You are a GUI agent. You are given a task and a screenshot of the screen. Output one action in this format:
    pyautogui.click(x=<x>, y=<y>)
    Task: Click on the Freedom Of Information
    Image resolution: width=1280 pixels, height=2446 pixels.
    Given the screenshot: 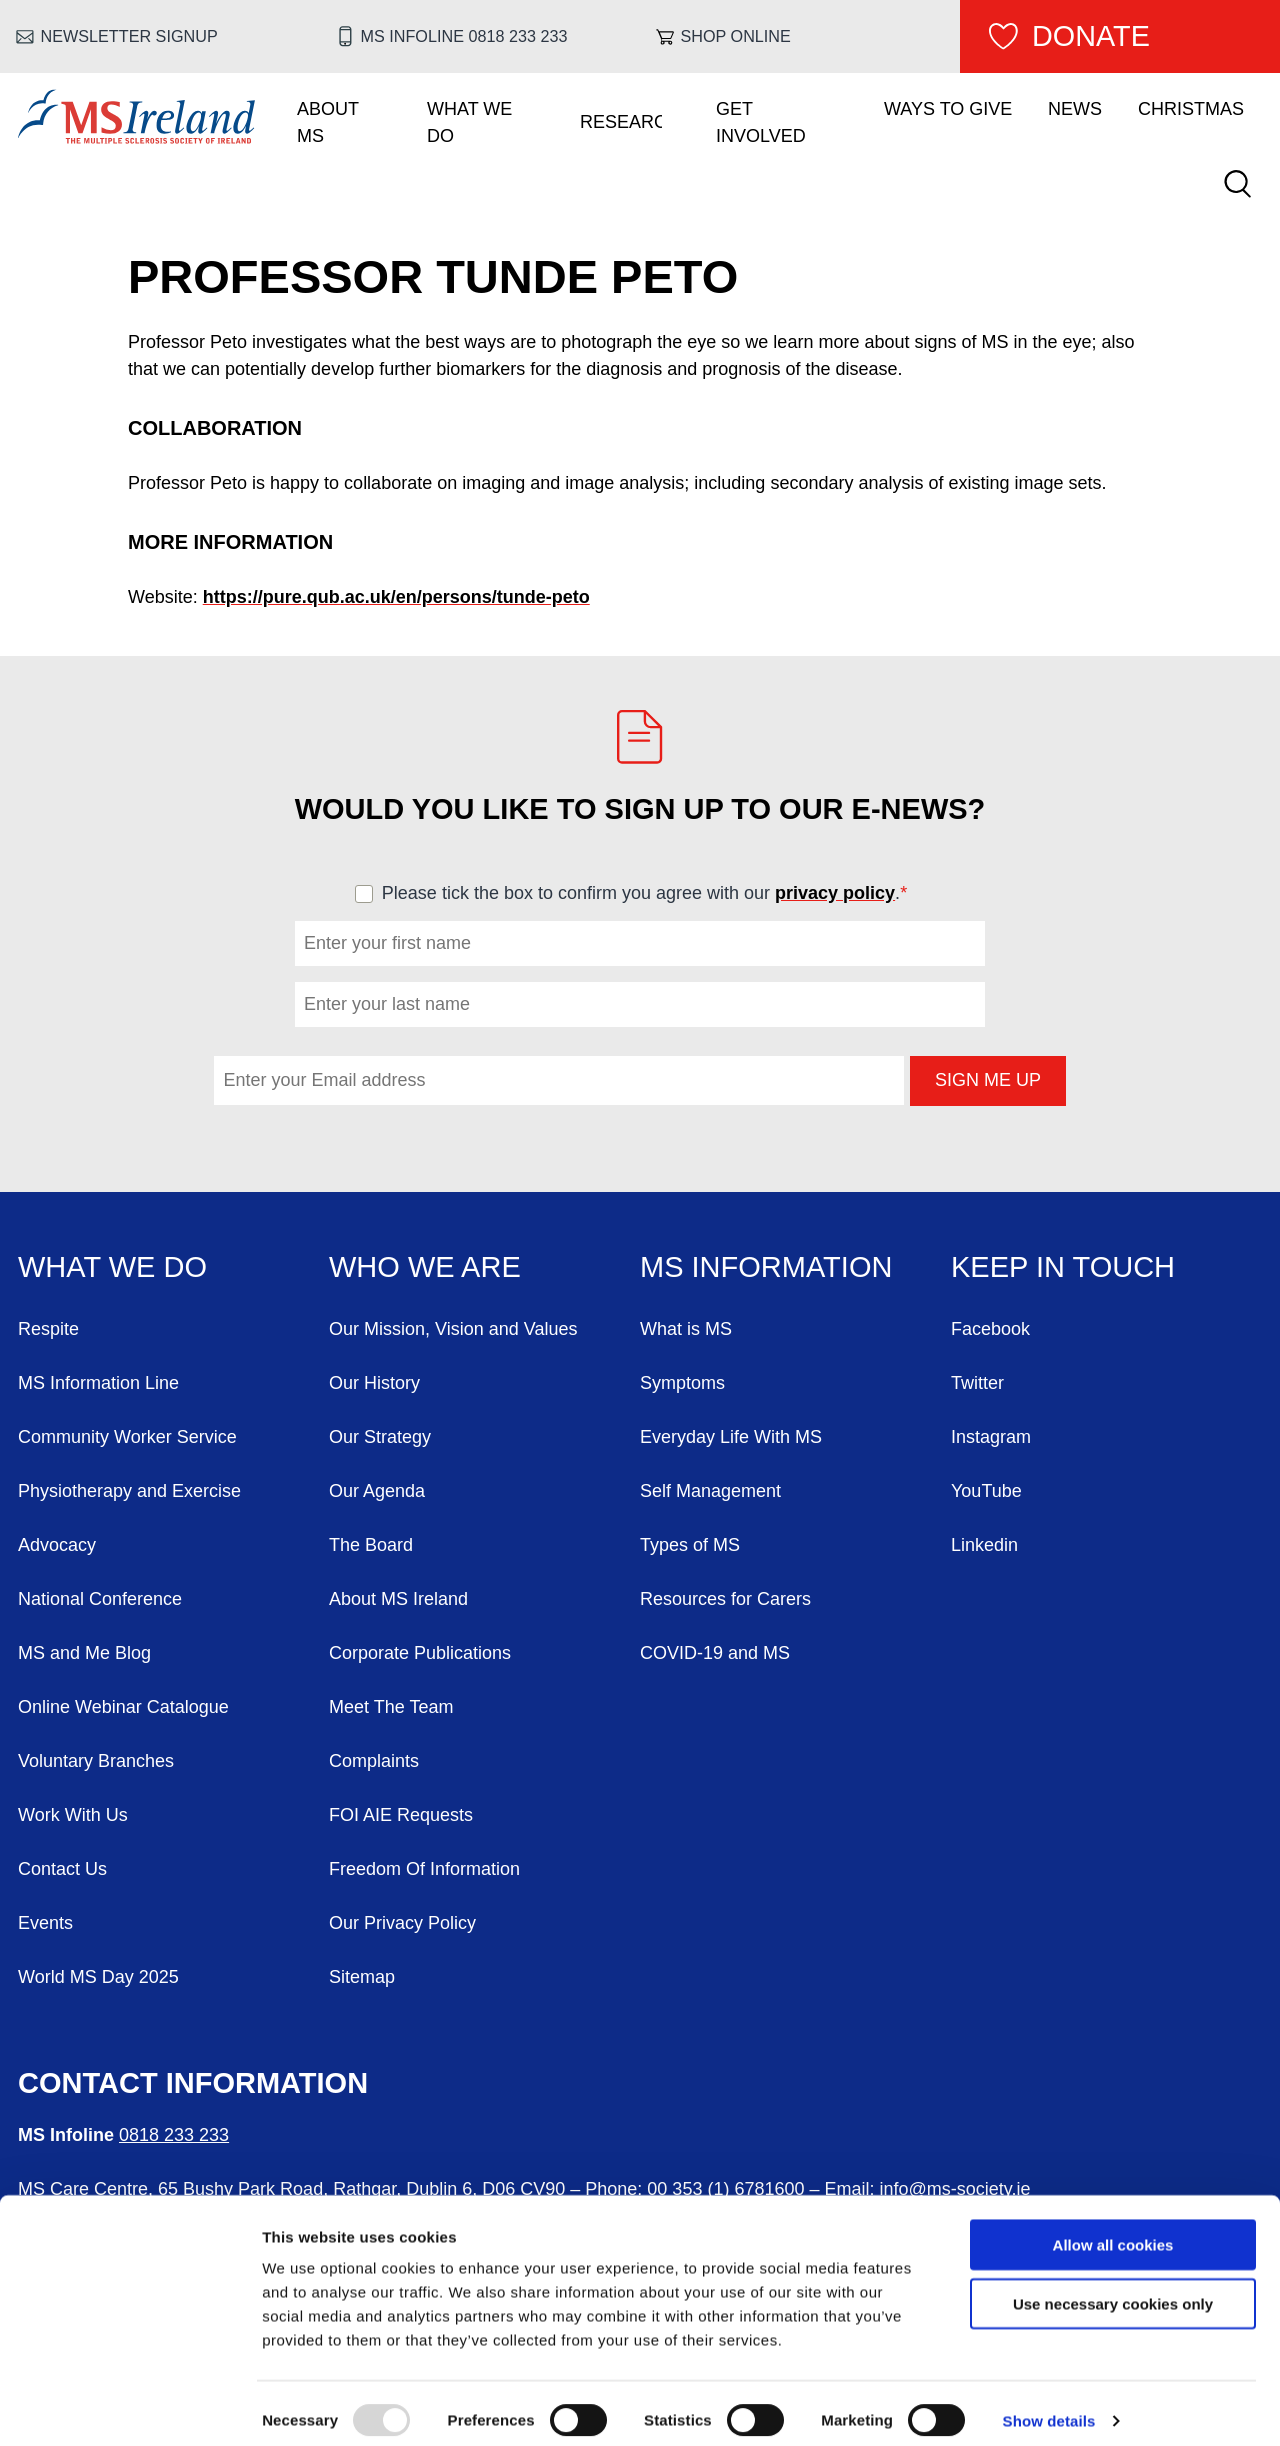 What is the action you would take?
    pyautogui.click(x=424, y=1869)
    